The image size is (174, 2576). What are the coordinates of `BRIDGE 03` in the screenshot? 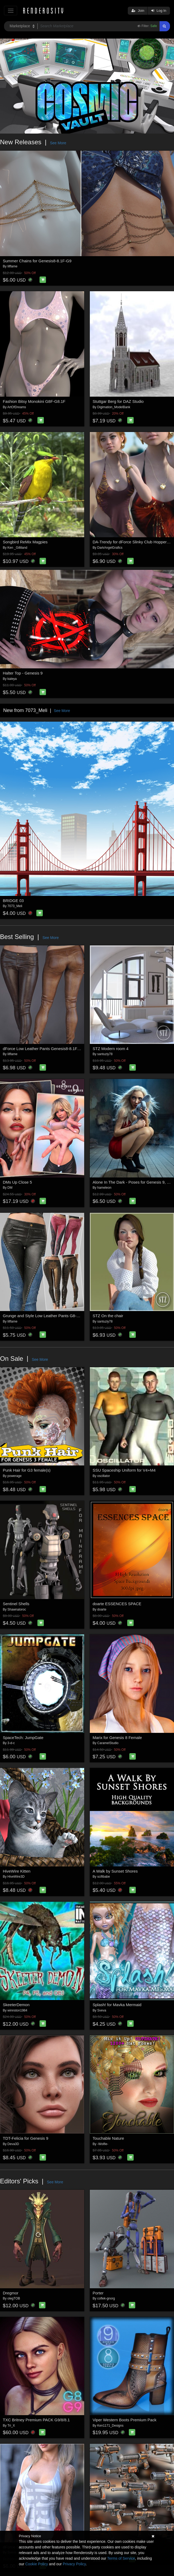 It's located at (13, 900).